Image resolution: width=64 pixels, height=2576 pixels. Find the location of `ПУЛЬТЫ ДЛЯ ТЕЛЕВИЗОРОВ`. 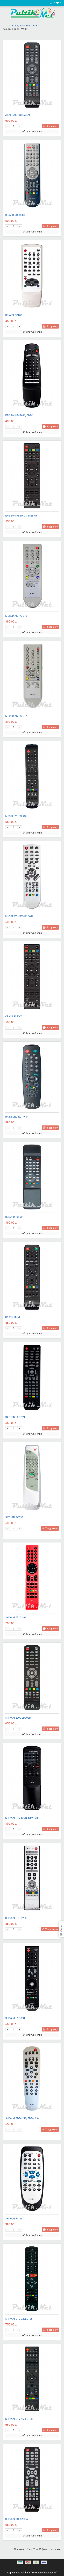

ПУЛЬТЫ ДЛЯ ТЕЛЕВИЗОРОВ is located at coordinates (22, 25).